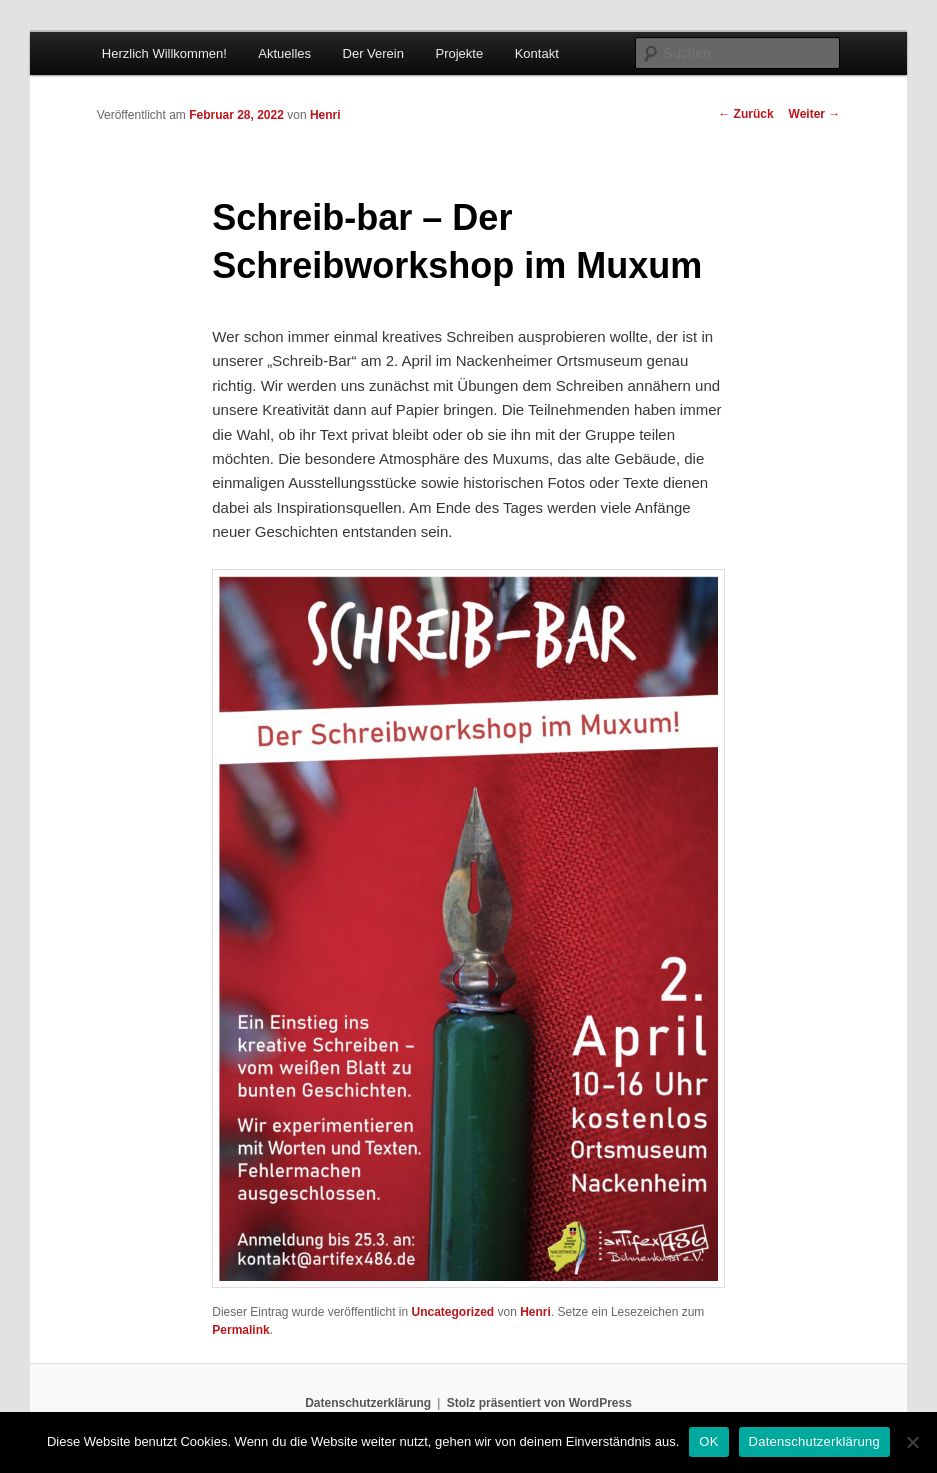 This screenshot has height=1473, width=937. I want to click on Stolz präsentiert von WordPress, so click(539, 1403).